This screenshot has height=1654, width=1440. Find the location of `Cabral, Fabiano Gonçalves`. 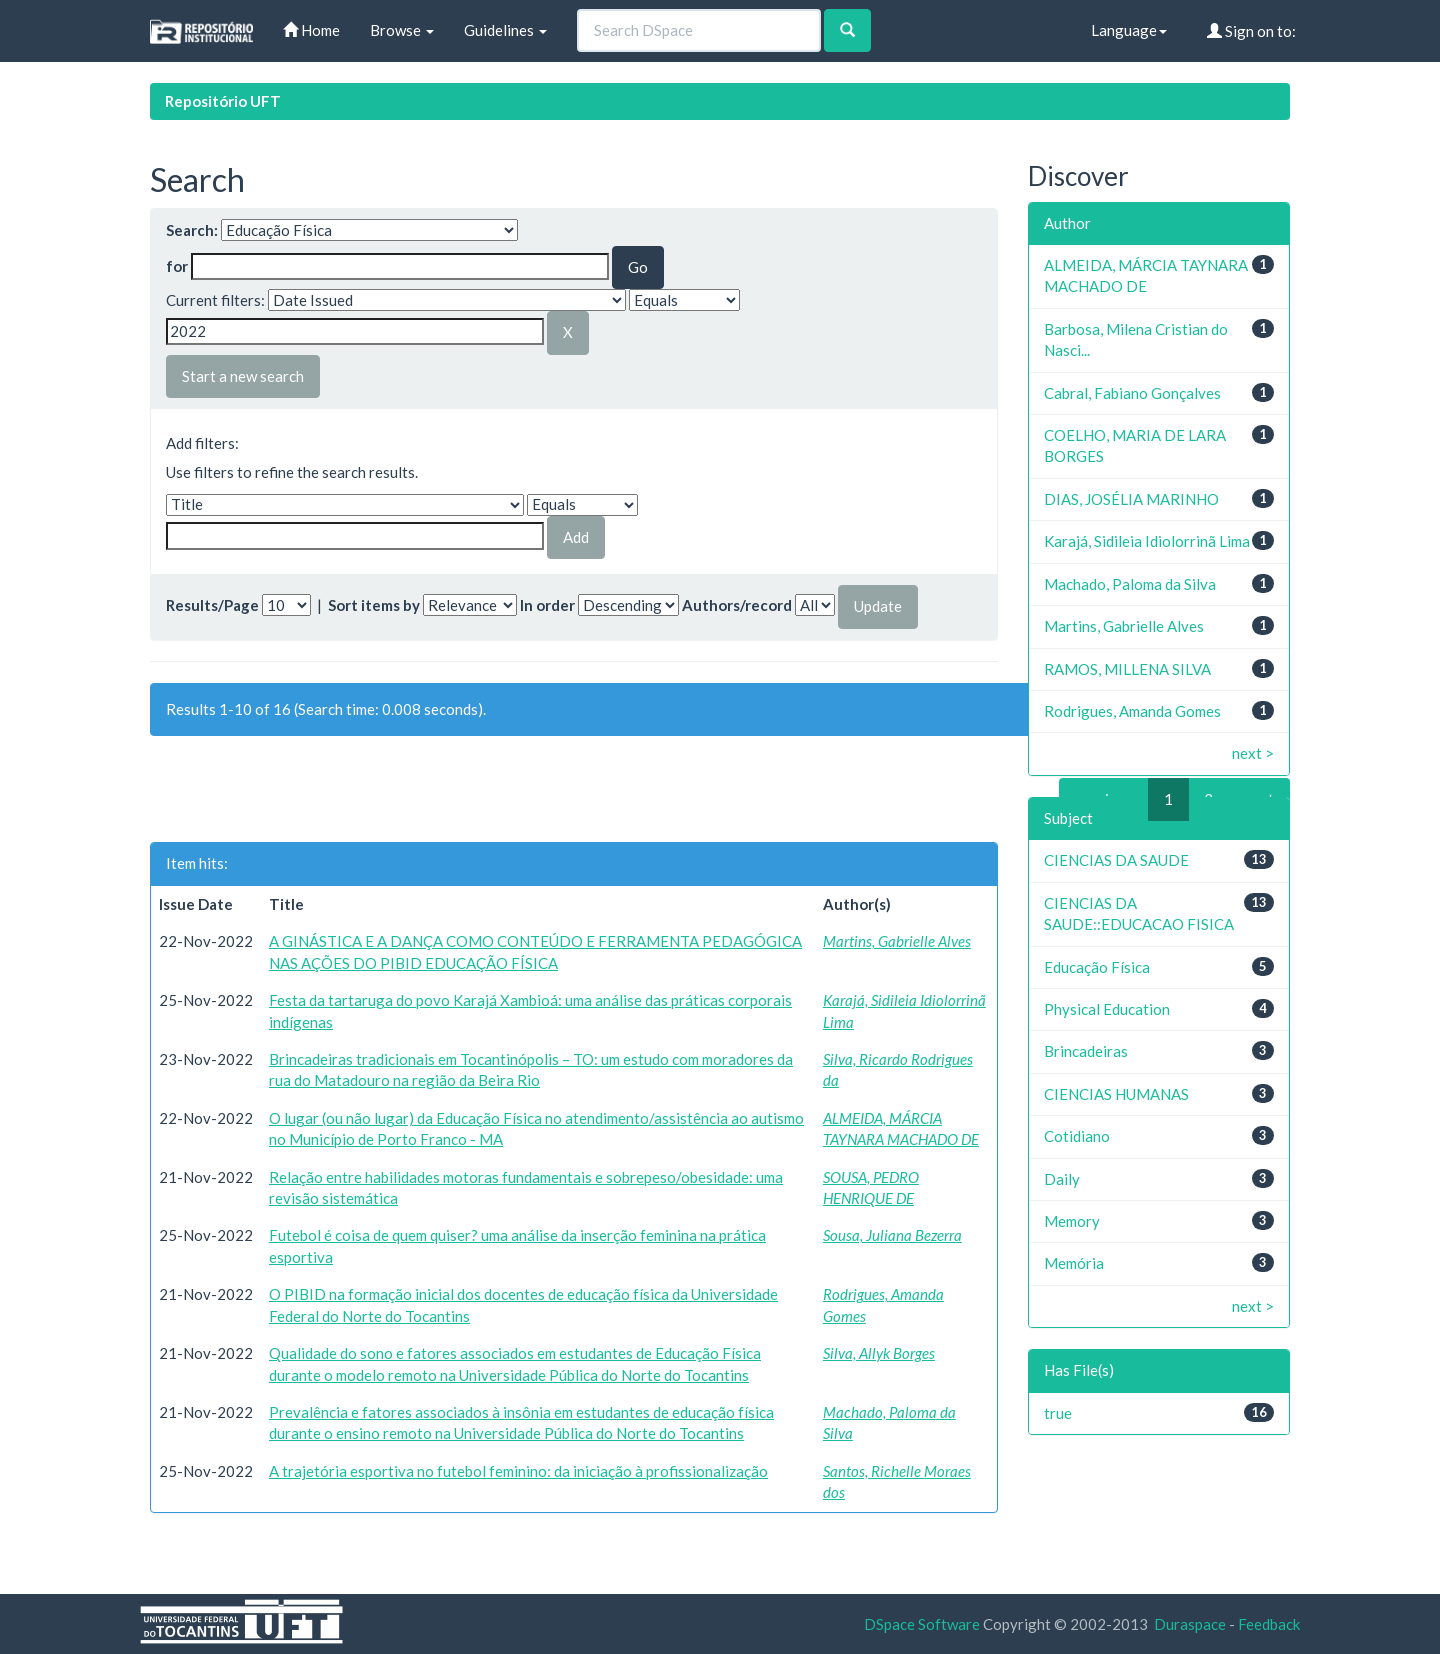

Cabral, Fabiano Gonçalves is located at coordinates (1132, 393).